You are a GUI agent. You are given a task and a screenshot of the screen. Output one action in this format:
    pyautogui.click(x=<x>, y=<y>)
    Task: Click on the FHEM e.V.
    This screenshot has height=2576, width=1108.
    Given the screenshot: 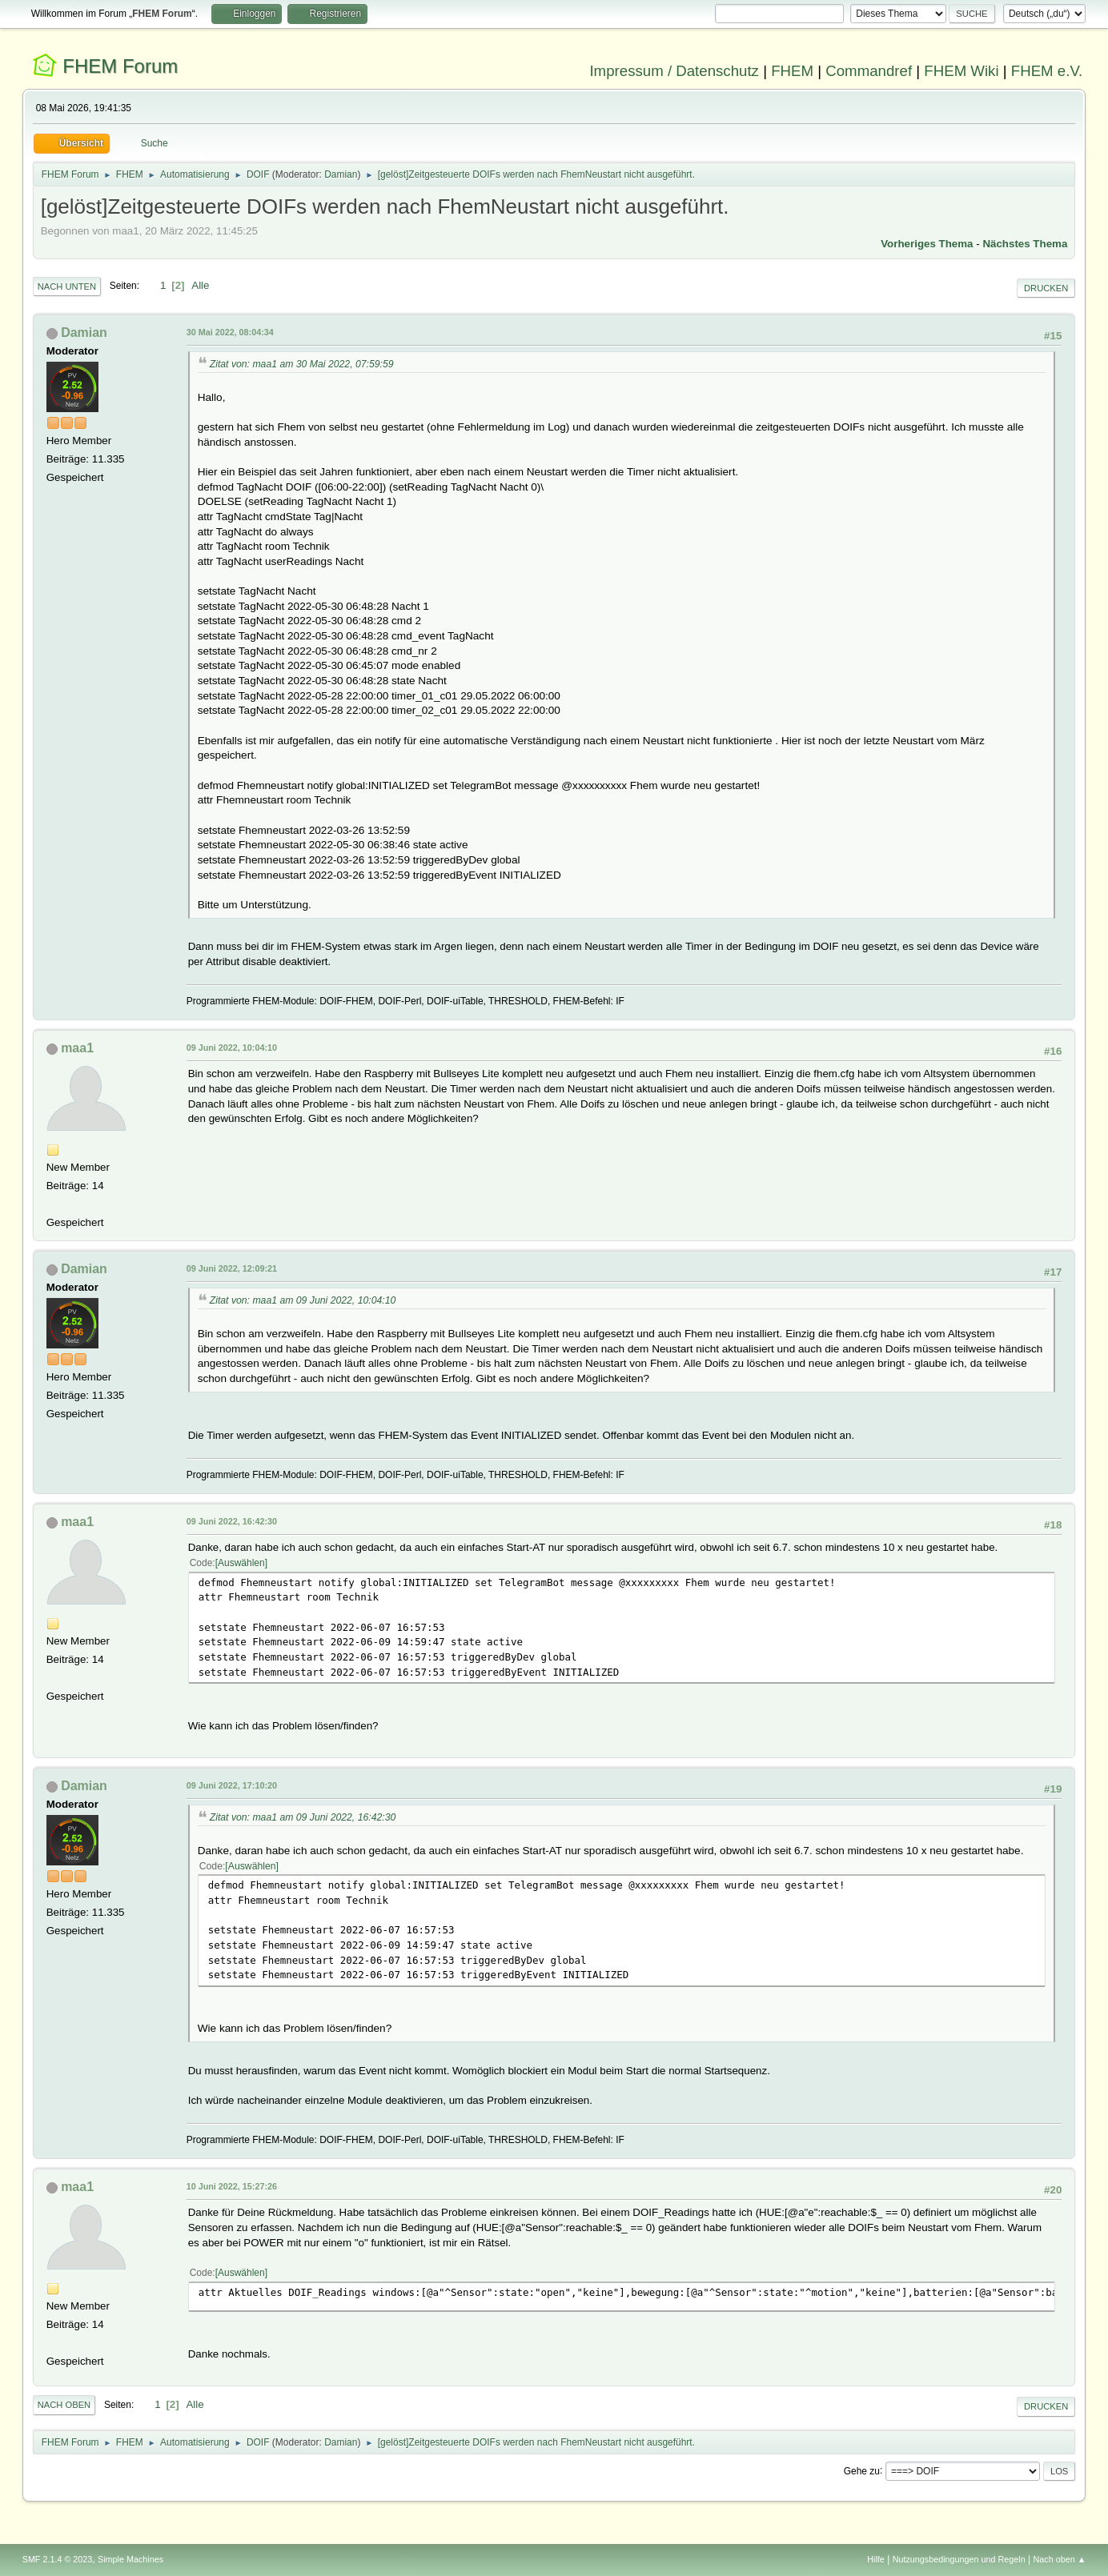 What is the action you would take?
    pyautogui.click(x=1047, y=70)
    